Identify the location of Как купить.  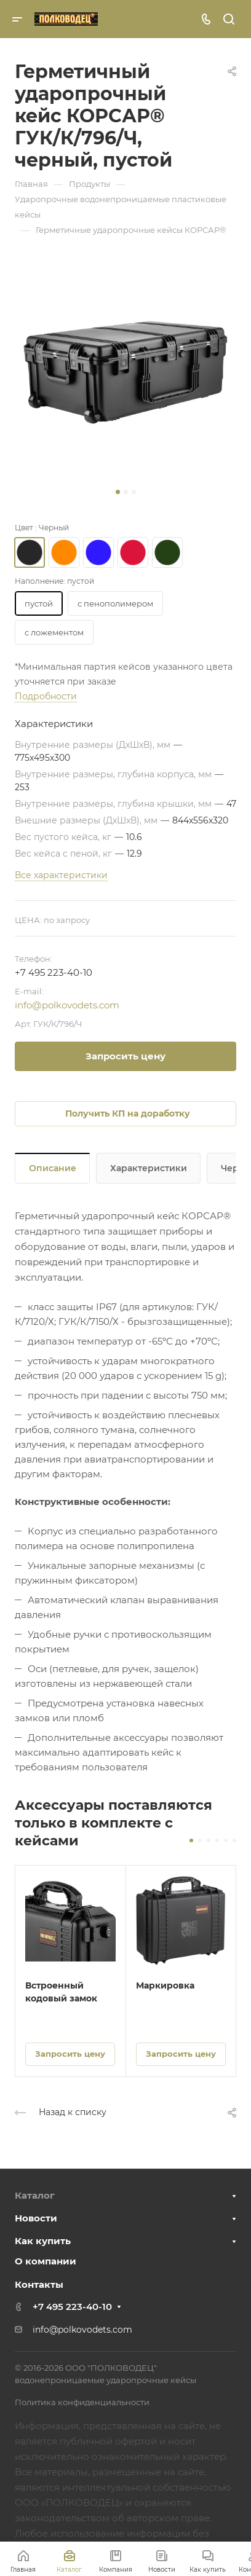
(43, 2241).